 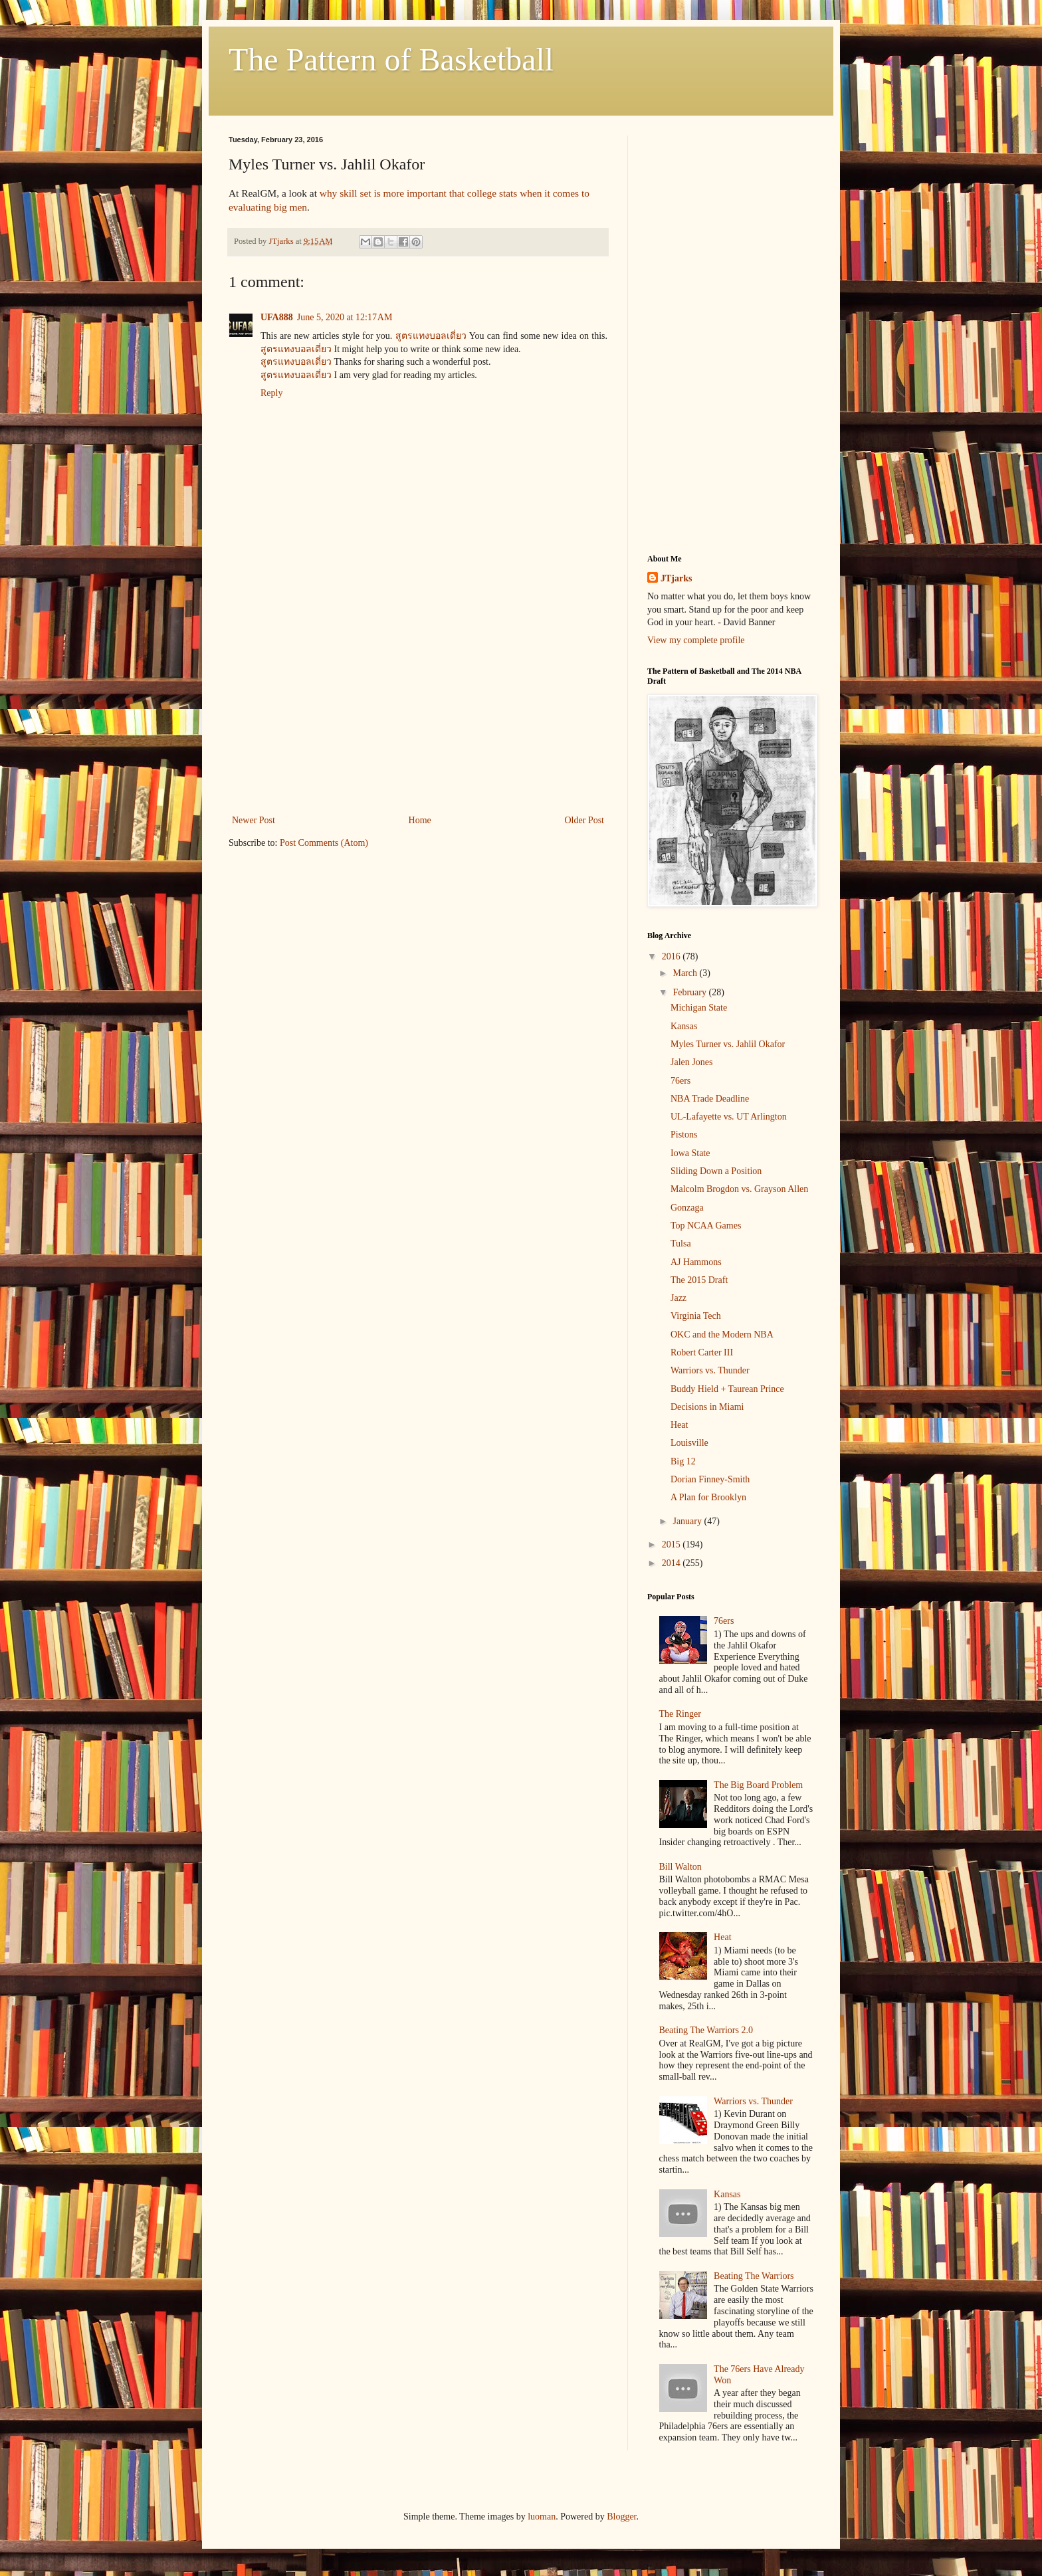 I want to click on Reply, so click(x=271, y=393).